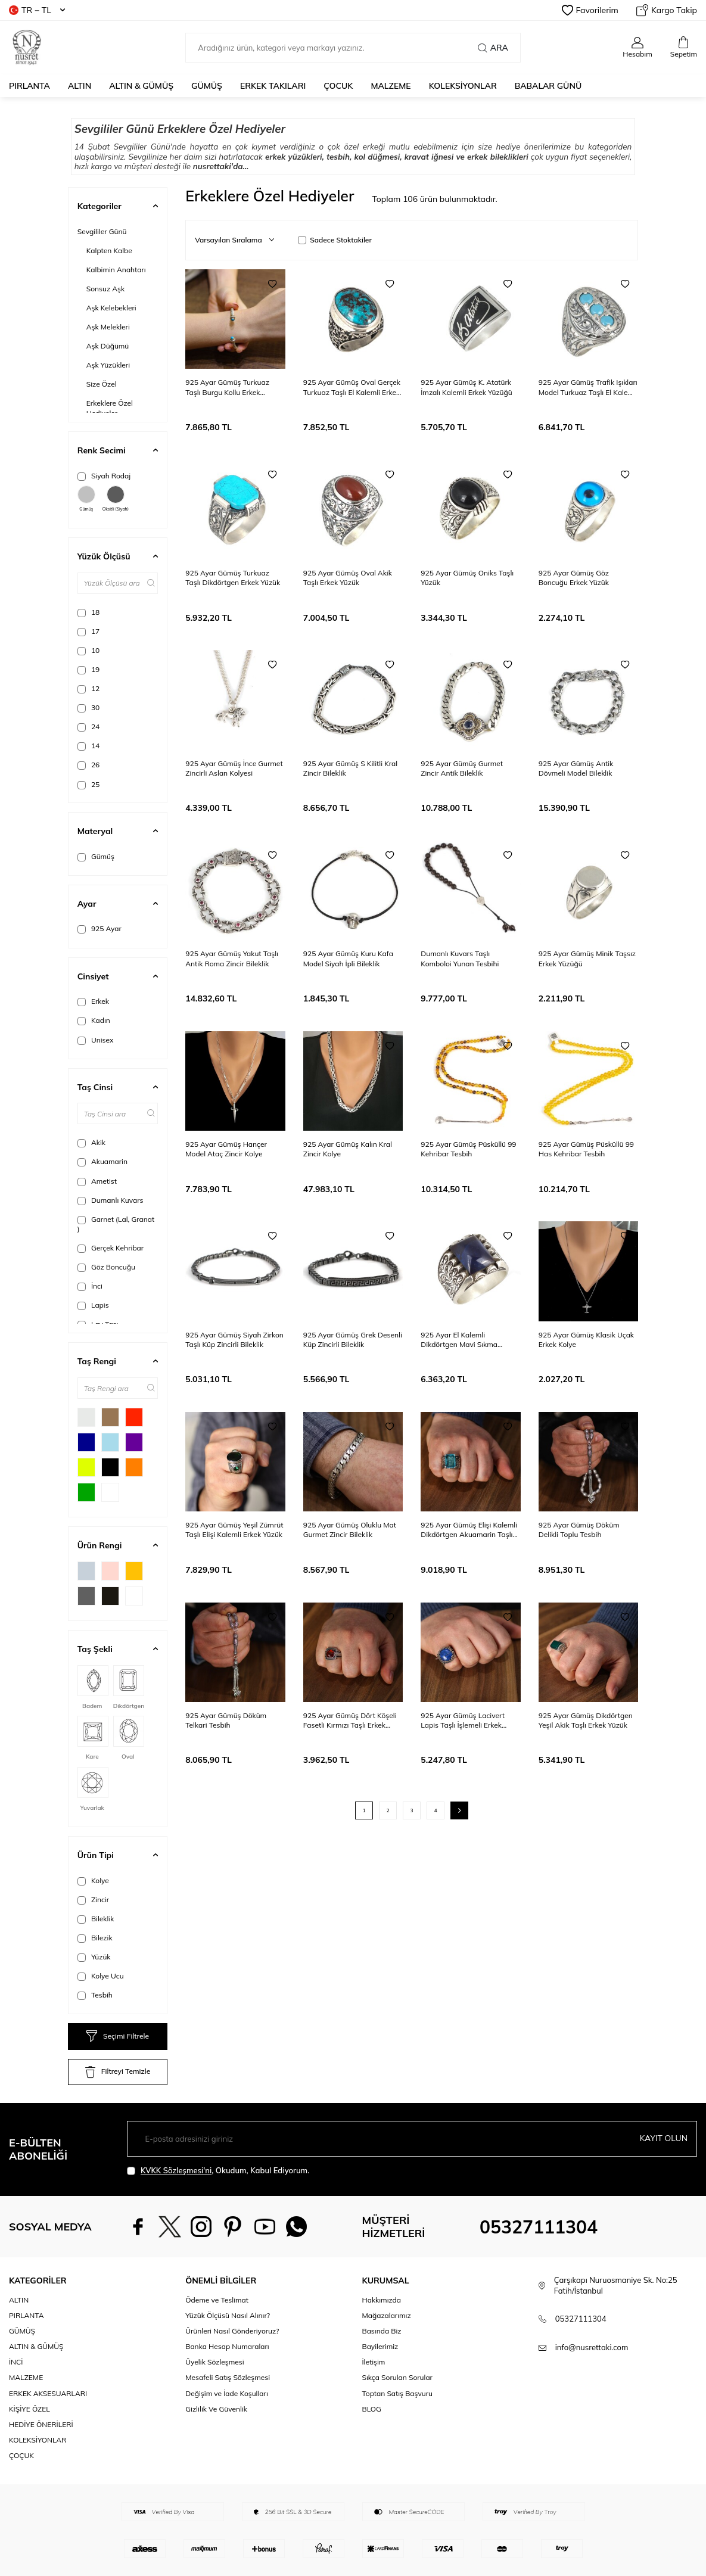 This screenshot has height=2576, width=706. Describe the element at coordinates (88, 669) in the screenshot. I see `19` at that location.